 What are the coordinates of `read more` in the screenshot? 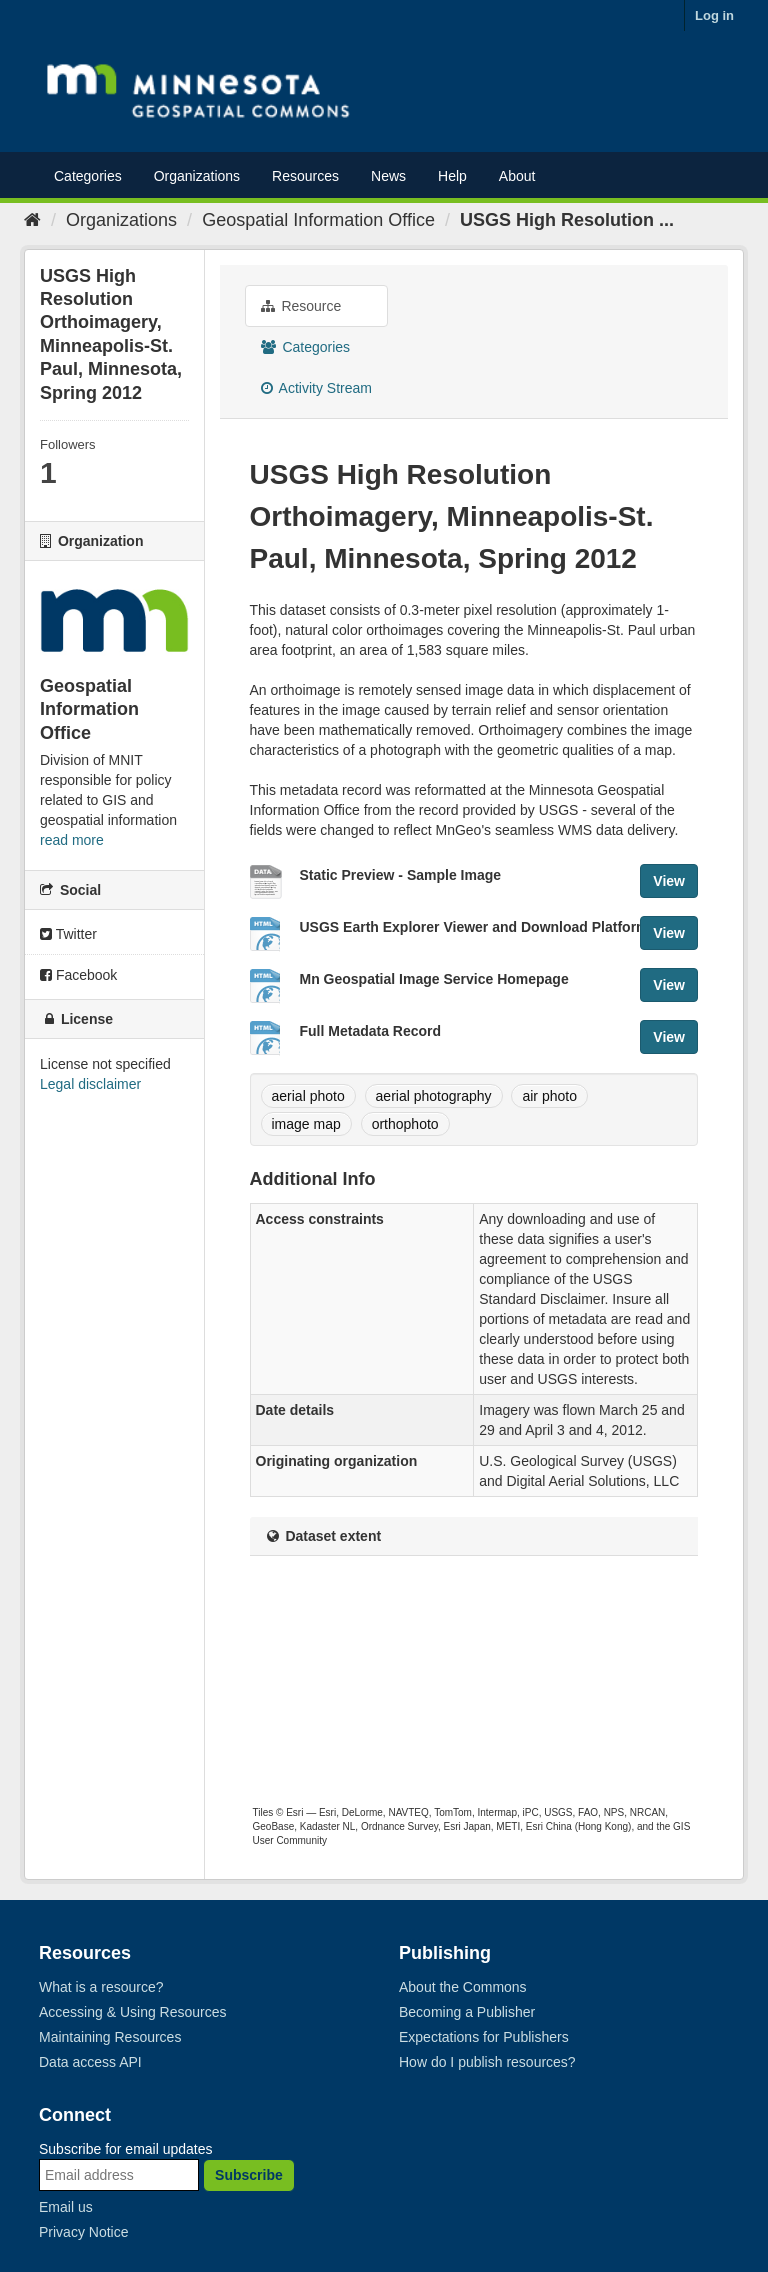 It's located at (72, 840).